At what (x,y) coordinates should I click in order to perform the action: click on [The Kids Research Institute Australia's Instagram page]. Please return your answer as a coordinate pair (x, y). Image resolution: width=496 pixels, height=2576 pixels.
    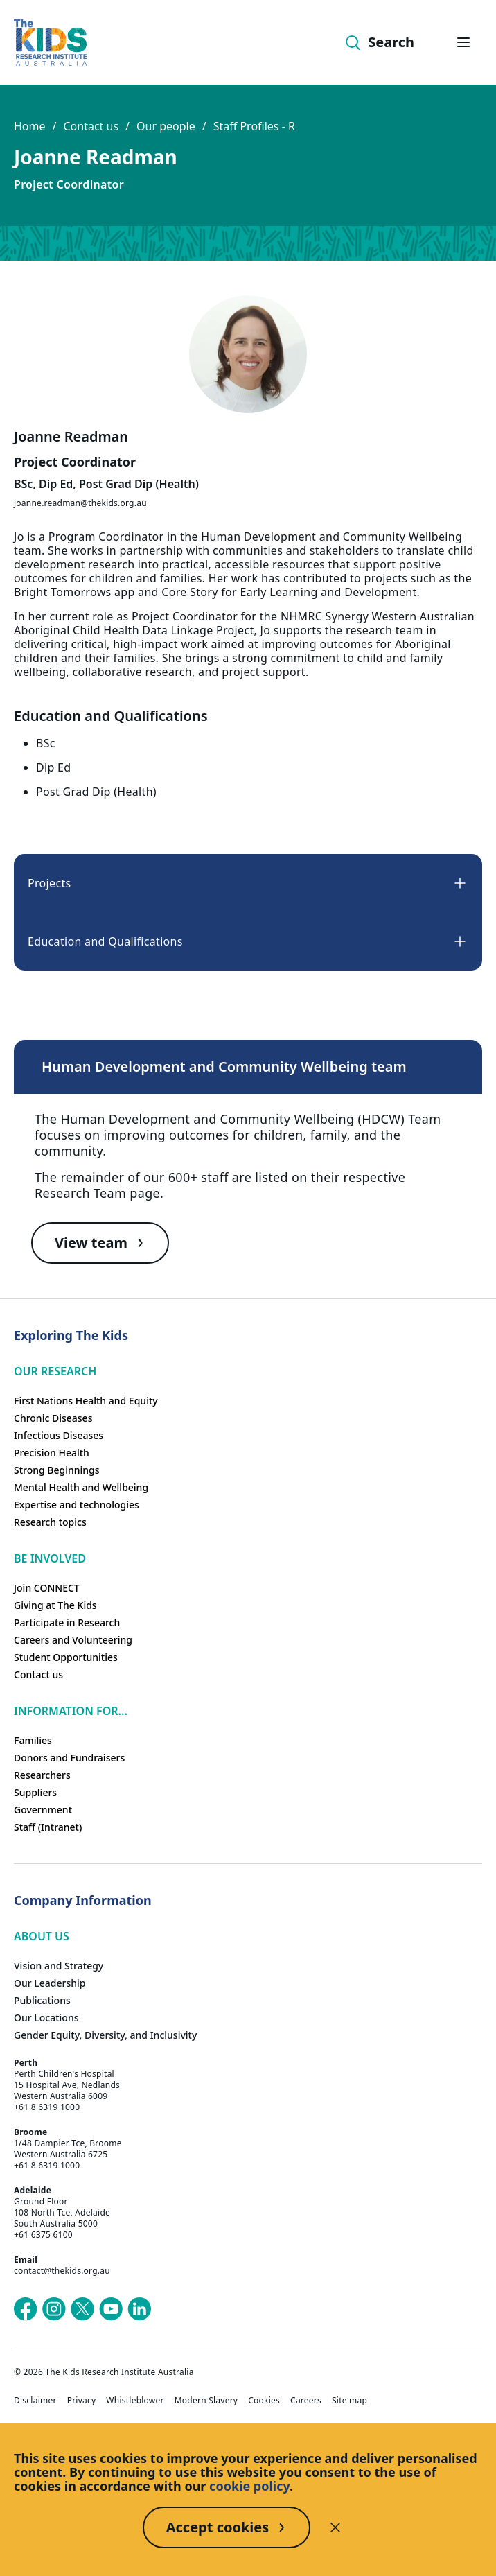
    Looking at the image, I should click on (54, 2309).